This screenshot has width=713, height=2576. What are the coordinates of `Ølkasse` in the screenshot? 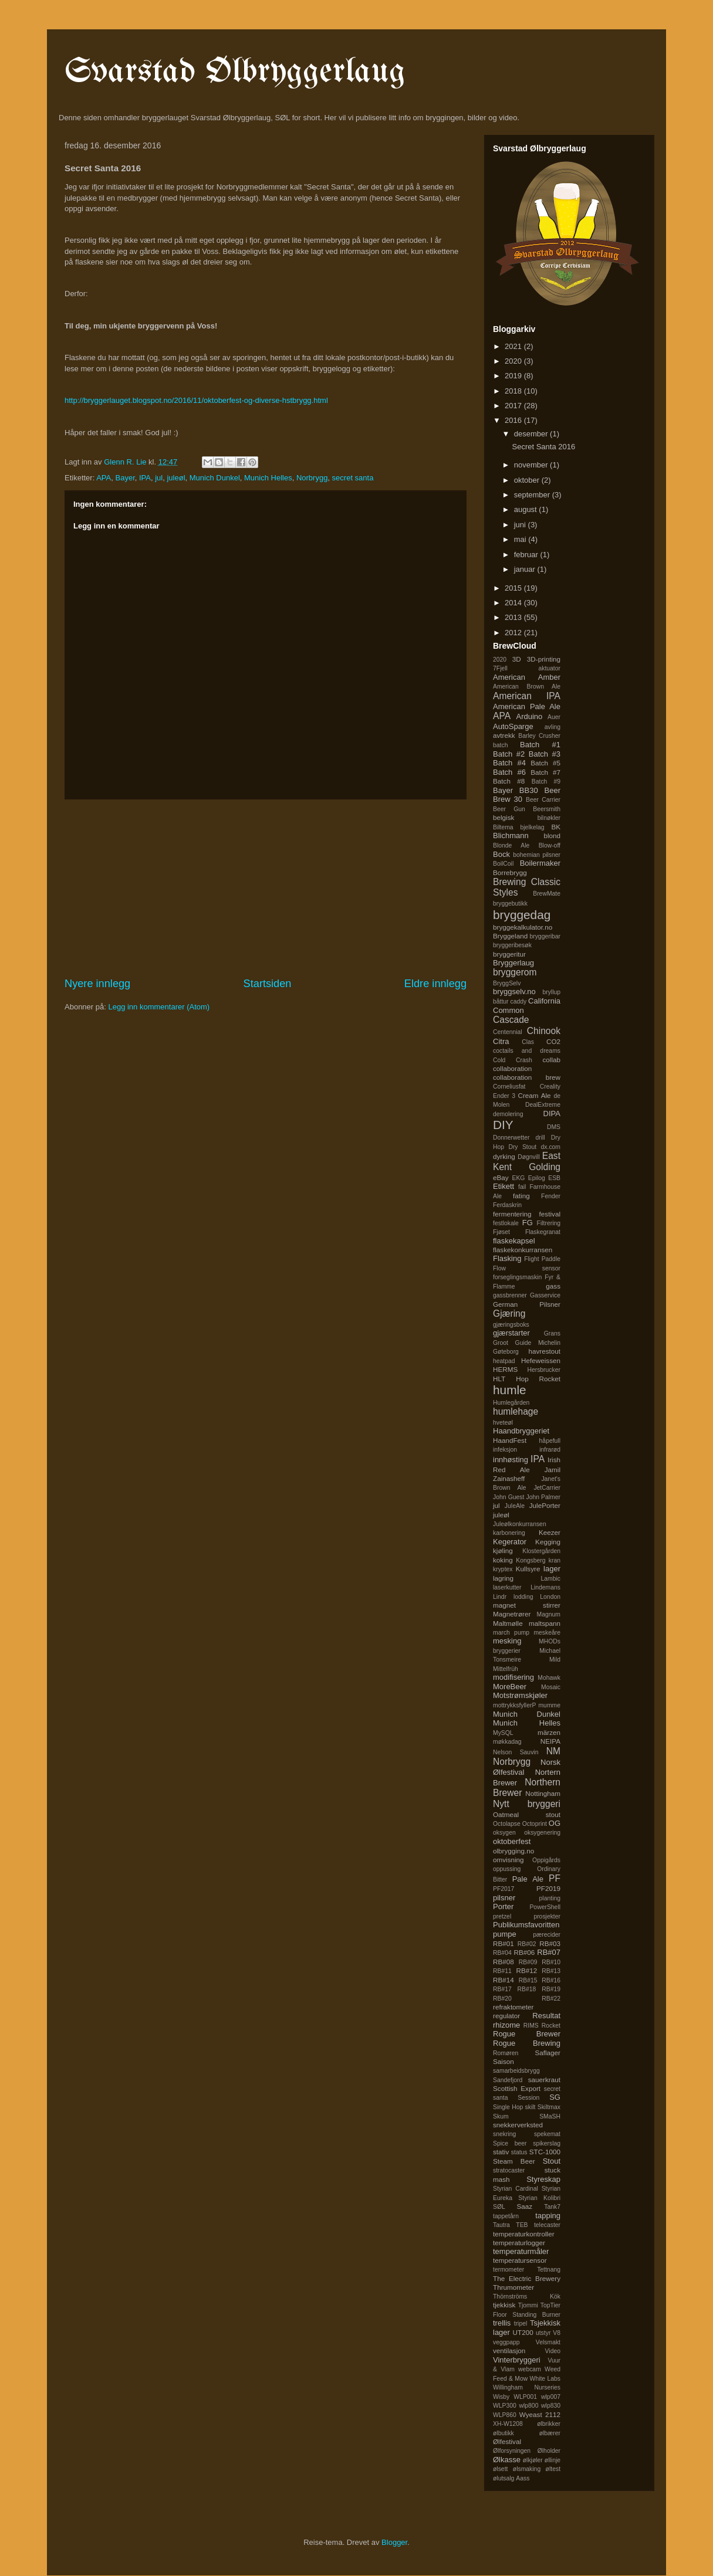 It's located at (507, 2459).